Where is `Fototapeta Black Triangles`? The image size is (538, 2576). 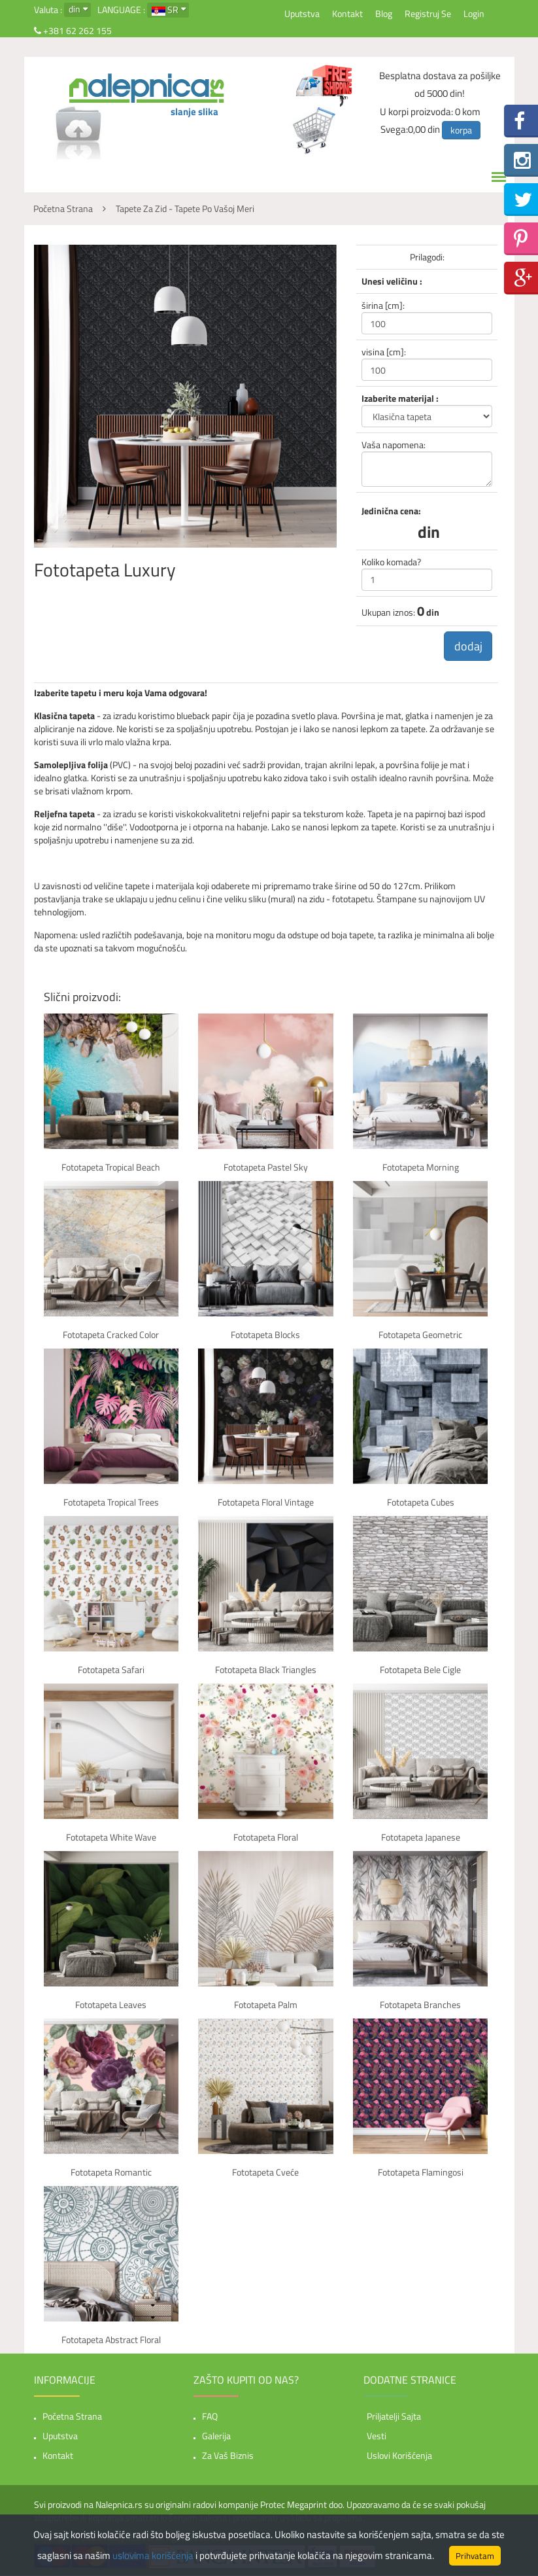 Fototapeta Black Triangles is located at coordinates (265, 1670).